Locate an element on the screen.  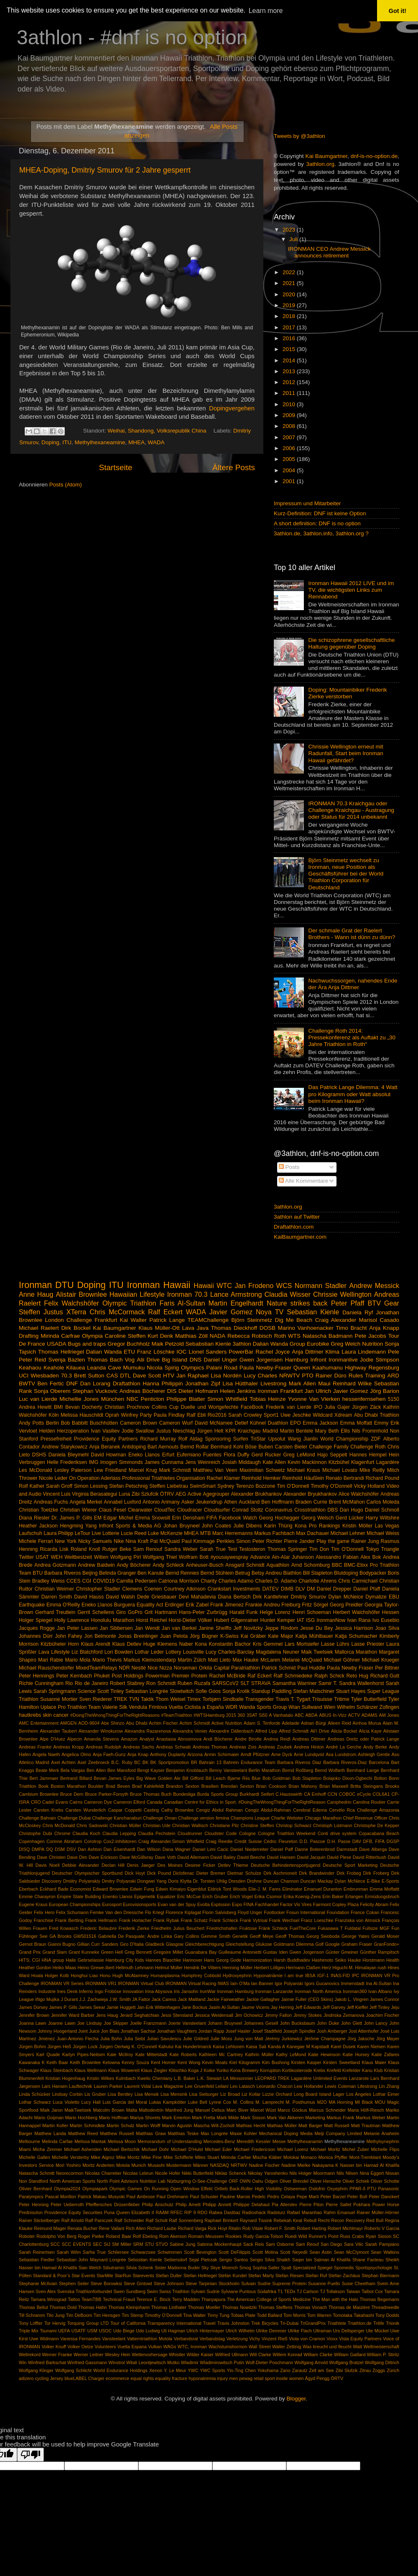
2006 is located at coordinates (290, 448).